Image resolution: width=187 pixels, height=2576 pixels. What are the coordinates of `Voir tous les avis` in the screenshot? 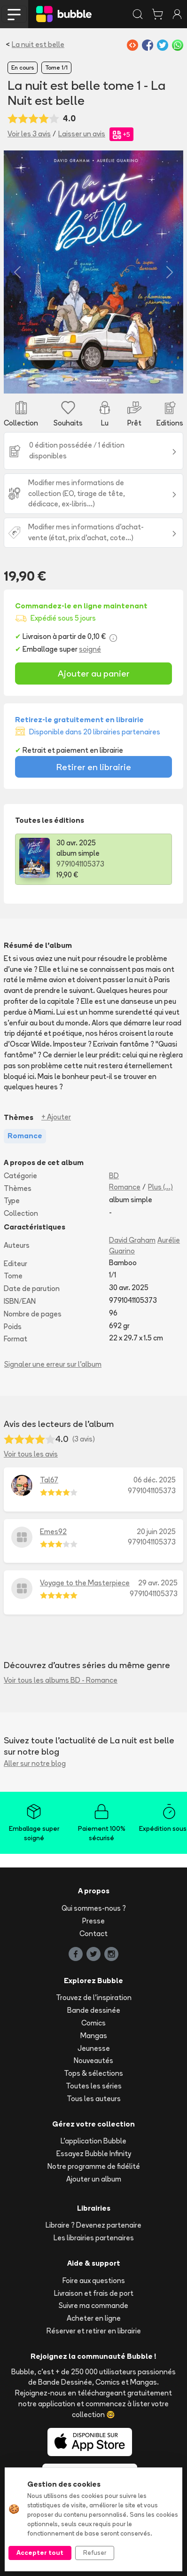 It's located at (31, 1453).